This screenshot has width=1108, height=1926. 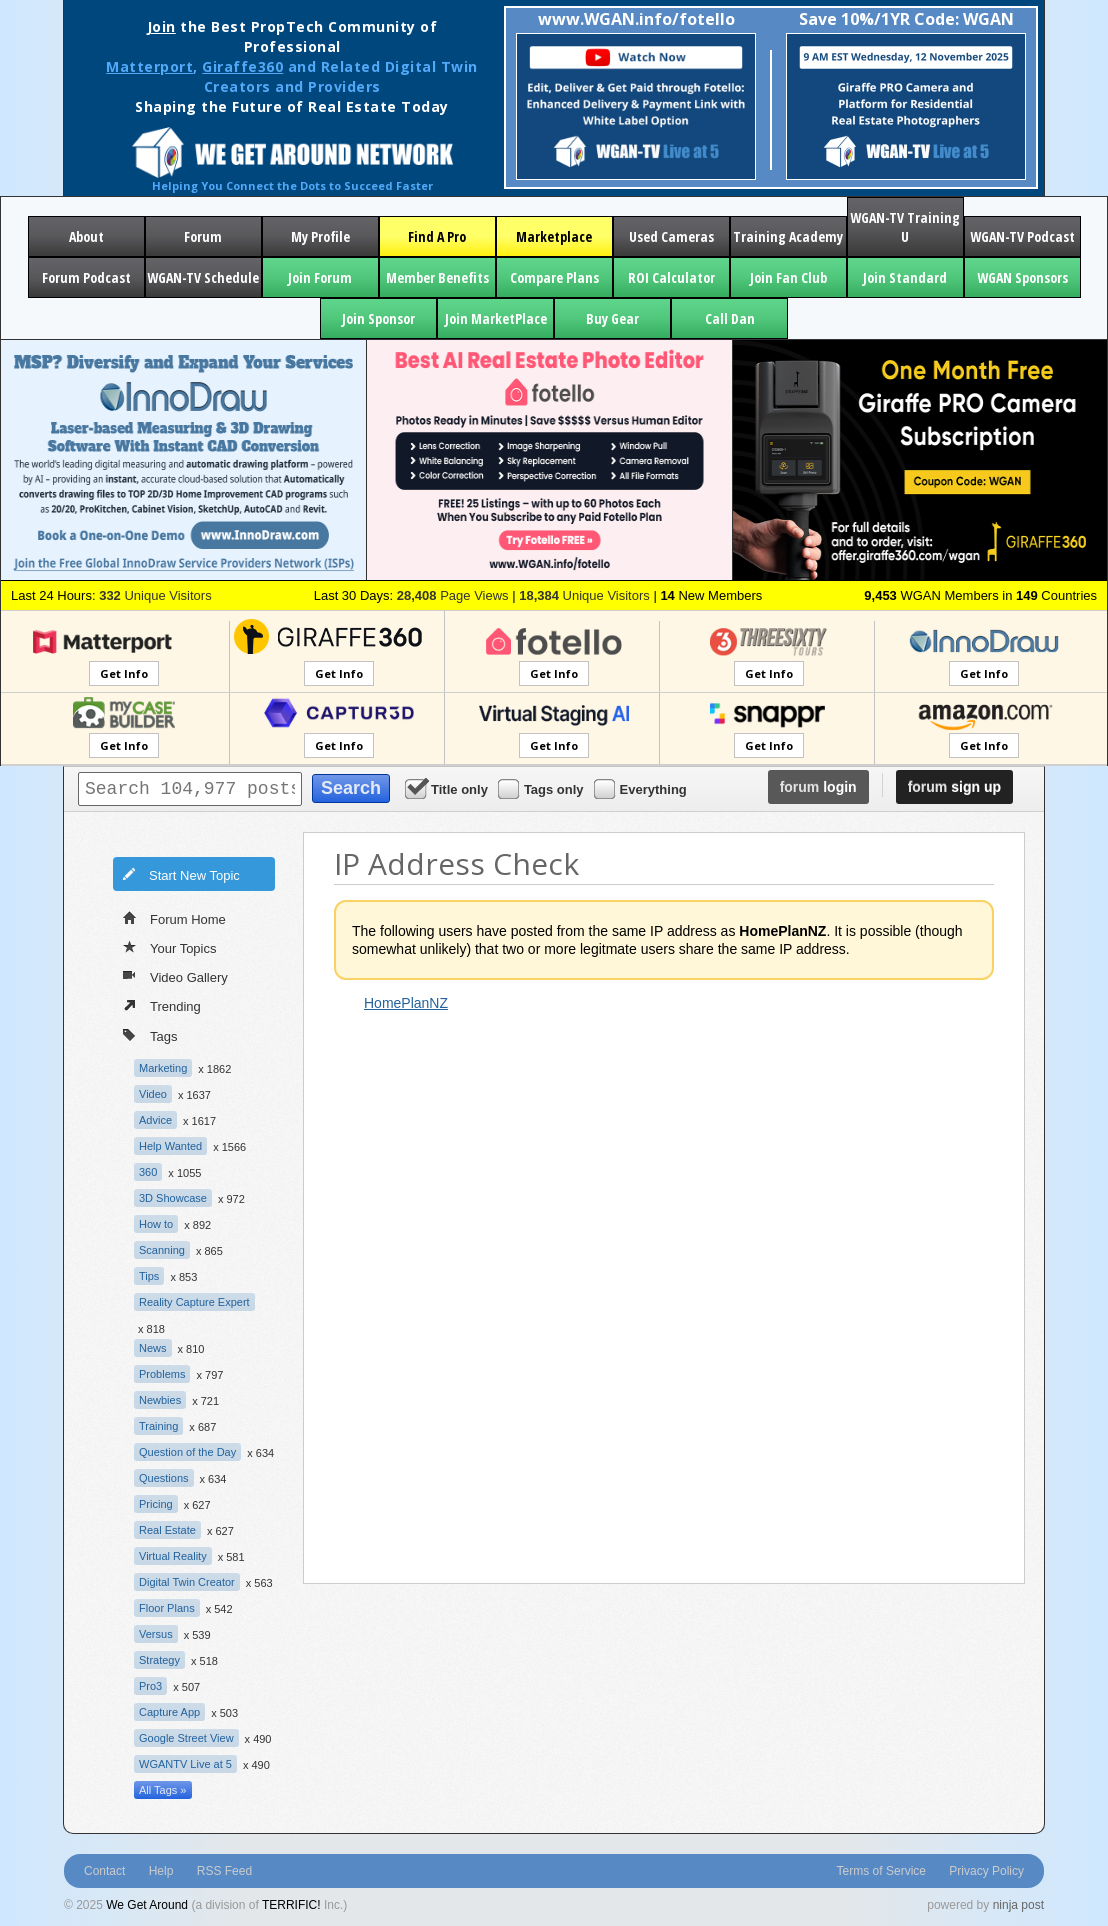 I want to click on Contact, so click(x=104, y=1871).